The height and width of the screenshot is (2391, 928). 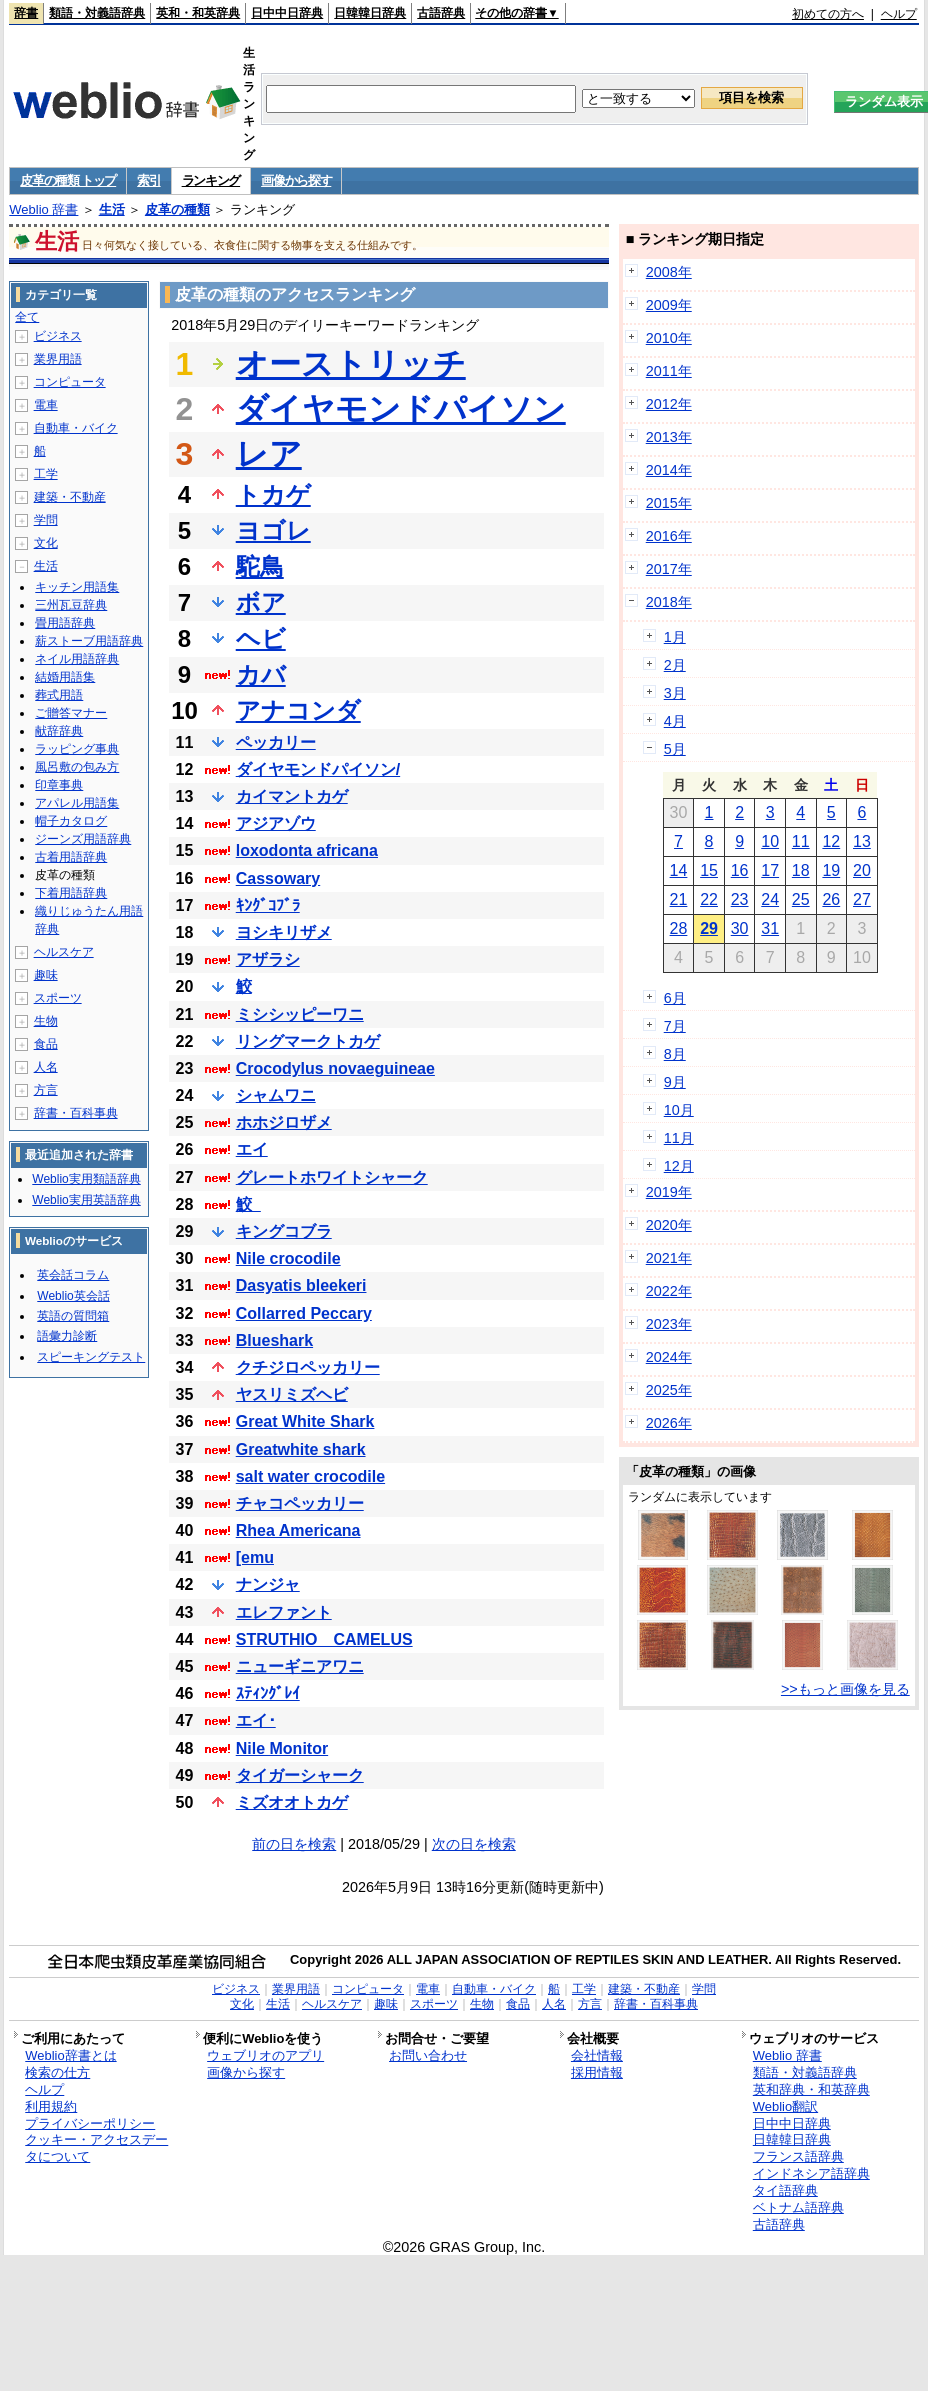 What do you see at coordinates (845, 1689) in the screenshot?
I see `>>もっと画像を見る` at bounding box center [845, 1689].